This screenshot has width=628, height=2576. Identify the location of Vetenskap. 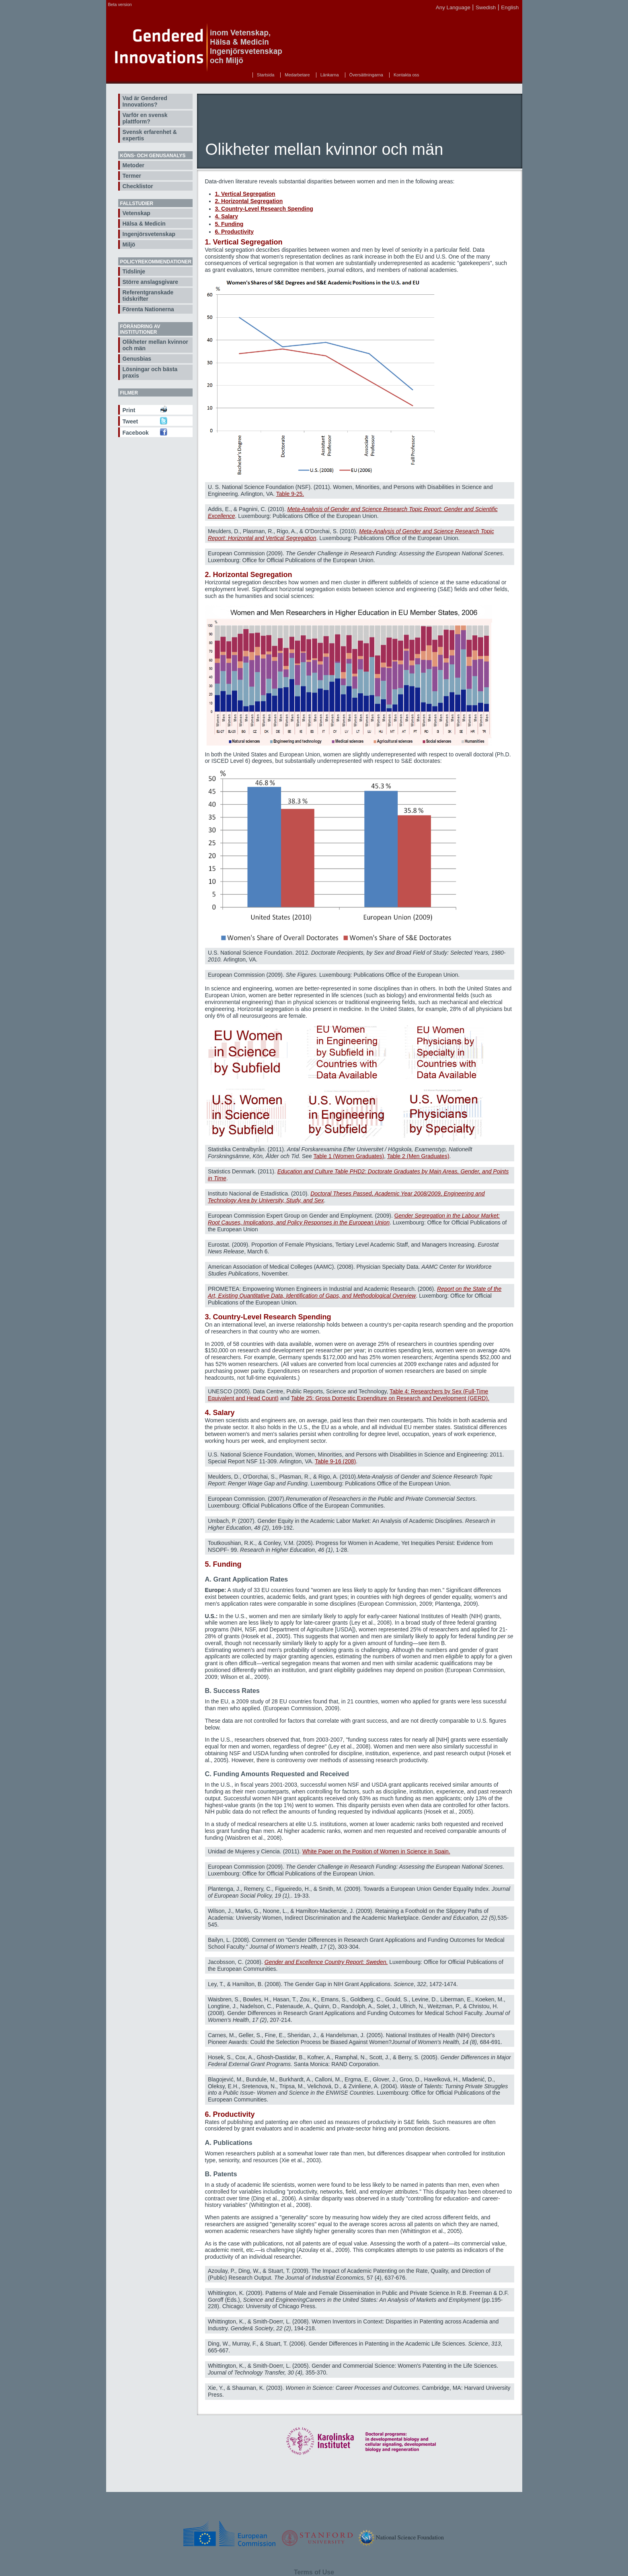
(136, 213).